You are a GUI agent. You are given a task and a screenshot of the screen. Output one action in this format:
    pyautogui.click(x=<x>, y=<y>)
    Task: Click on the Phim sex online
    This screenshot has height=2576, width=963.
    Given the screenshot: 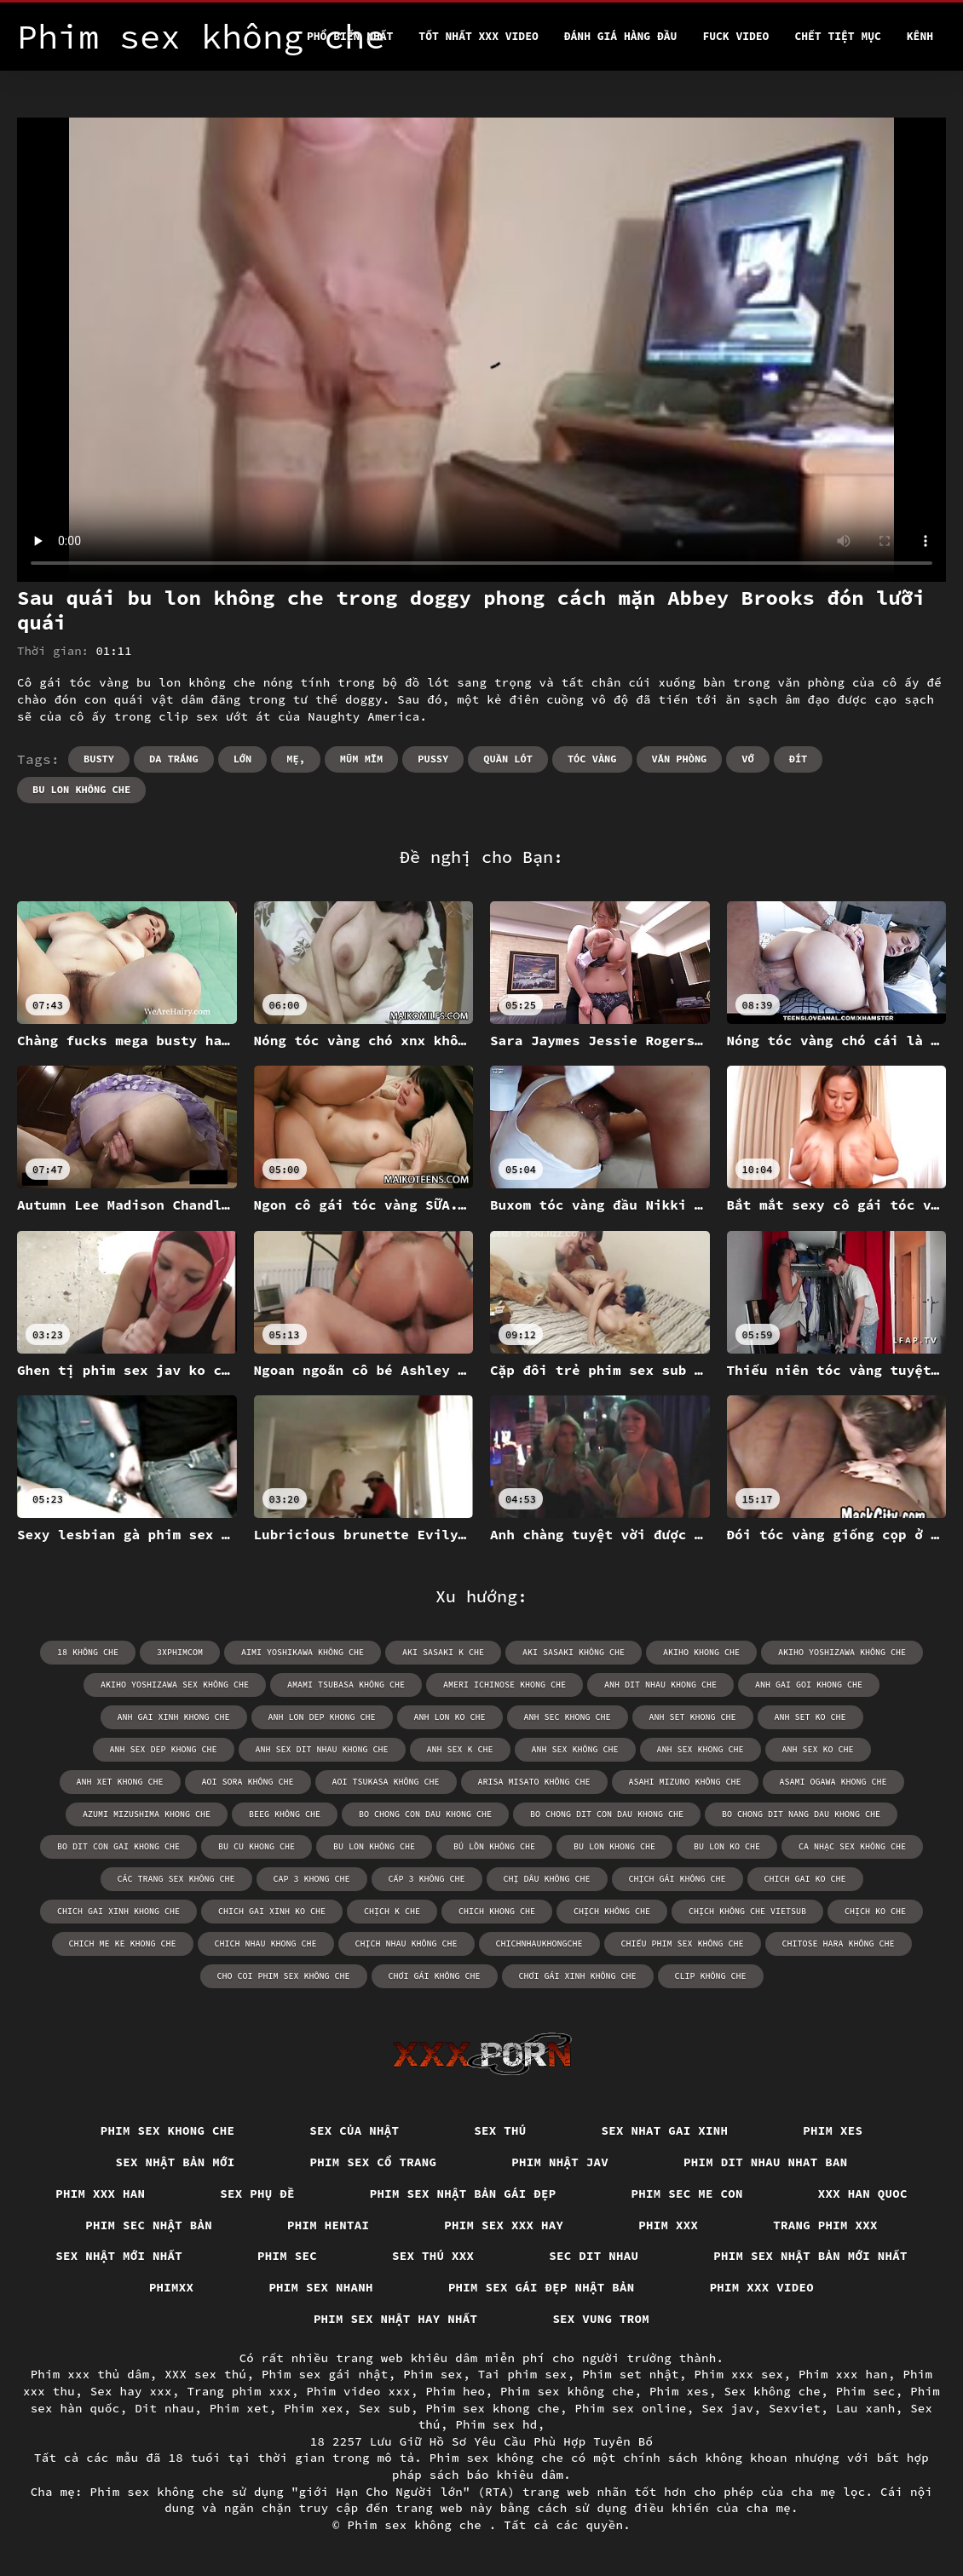 What is the action you would take?
    pyautogui.click(x=630, y=2408)
    